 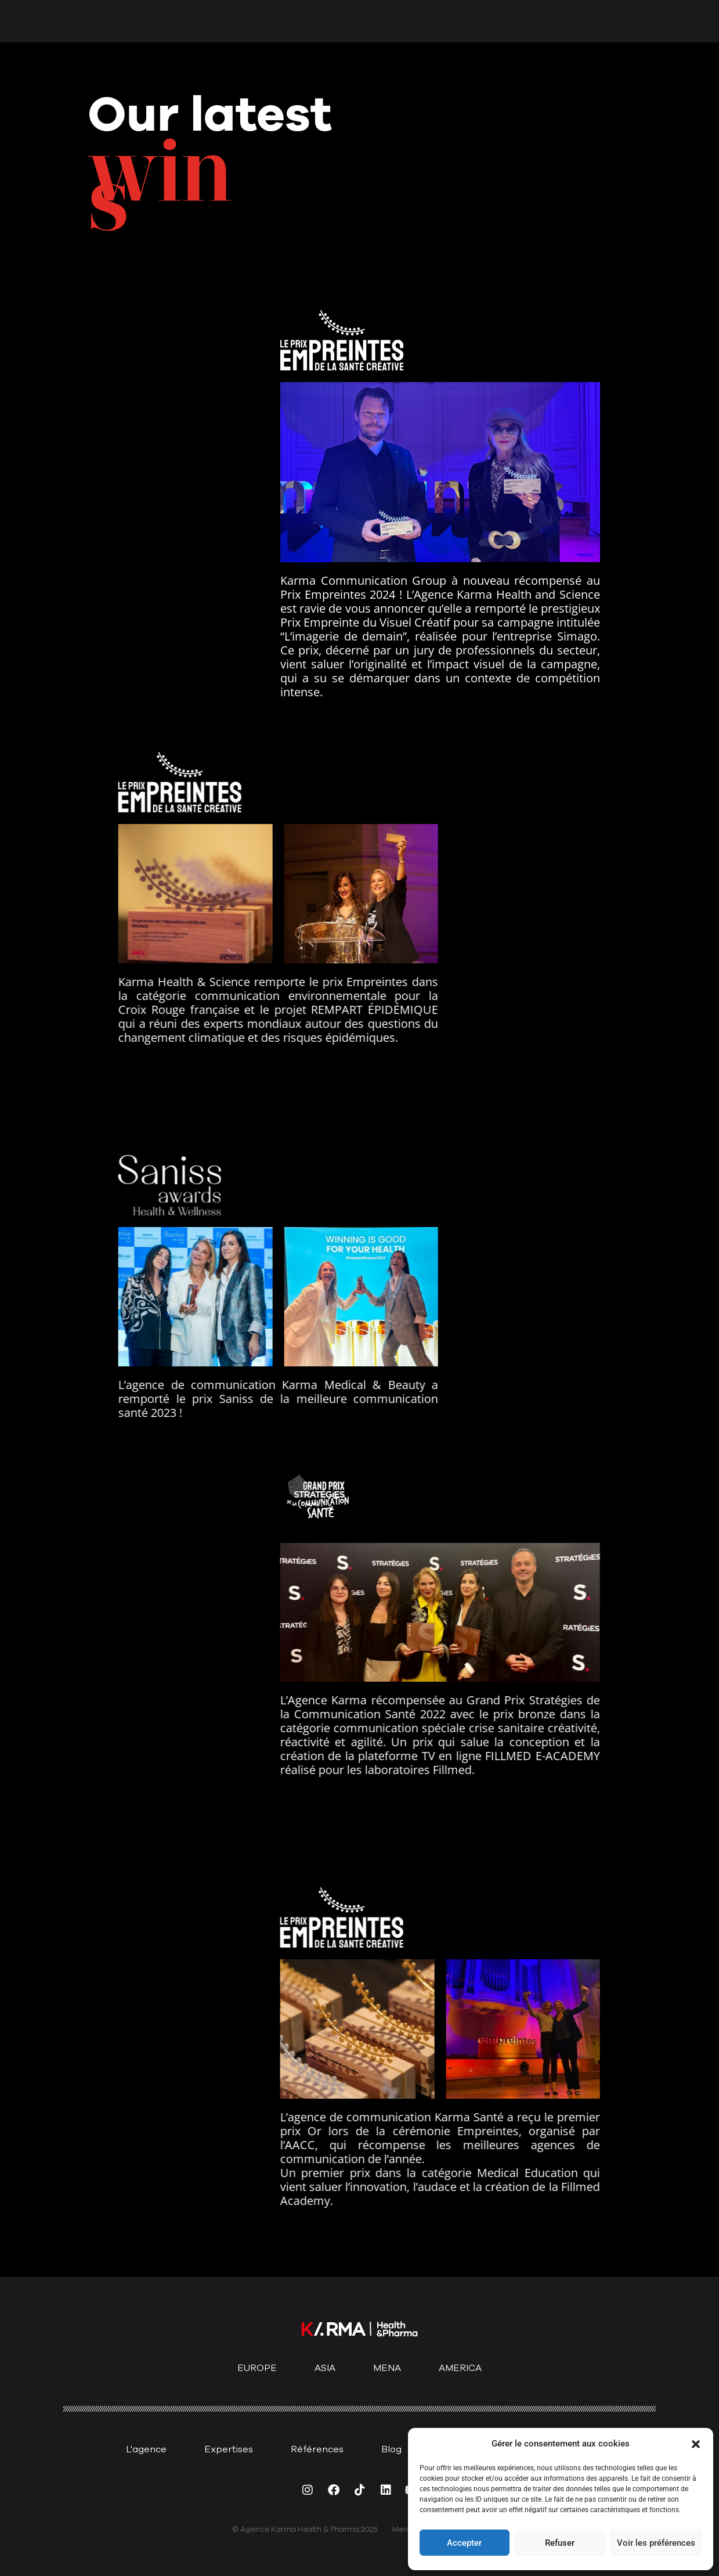 I want to click on Voir les préférences, so click(x=656, y=2543).